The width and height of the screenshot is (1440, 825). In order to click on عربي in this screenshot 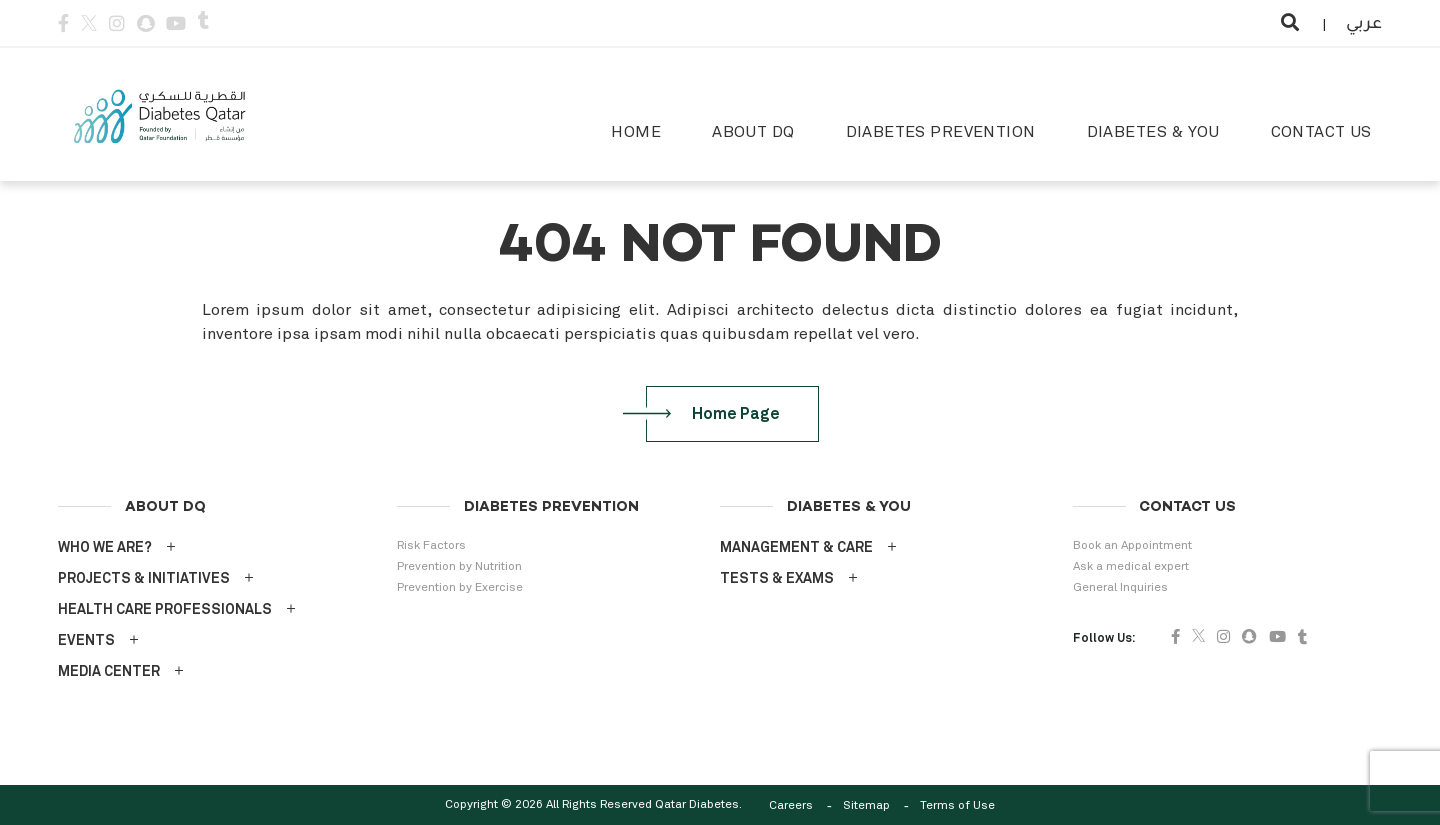, I will do `click(1364, 25)`.